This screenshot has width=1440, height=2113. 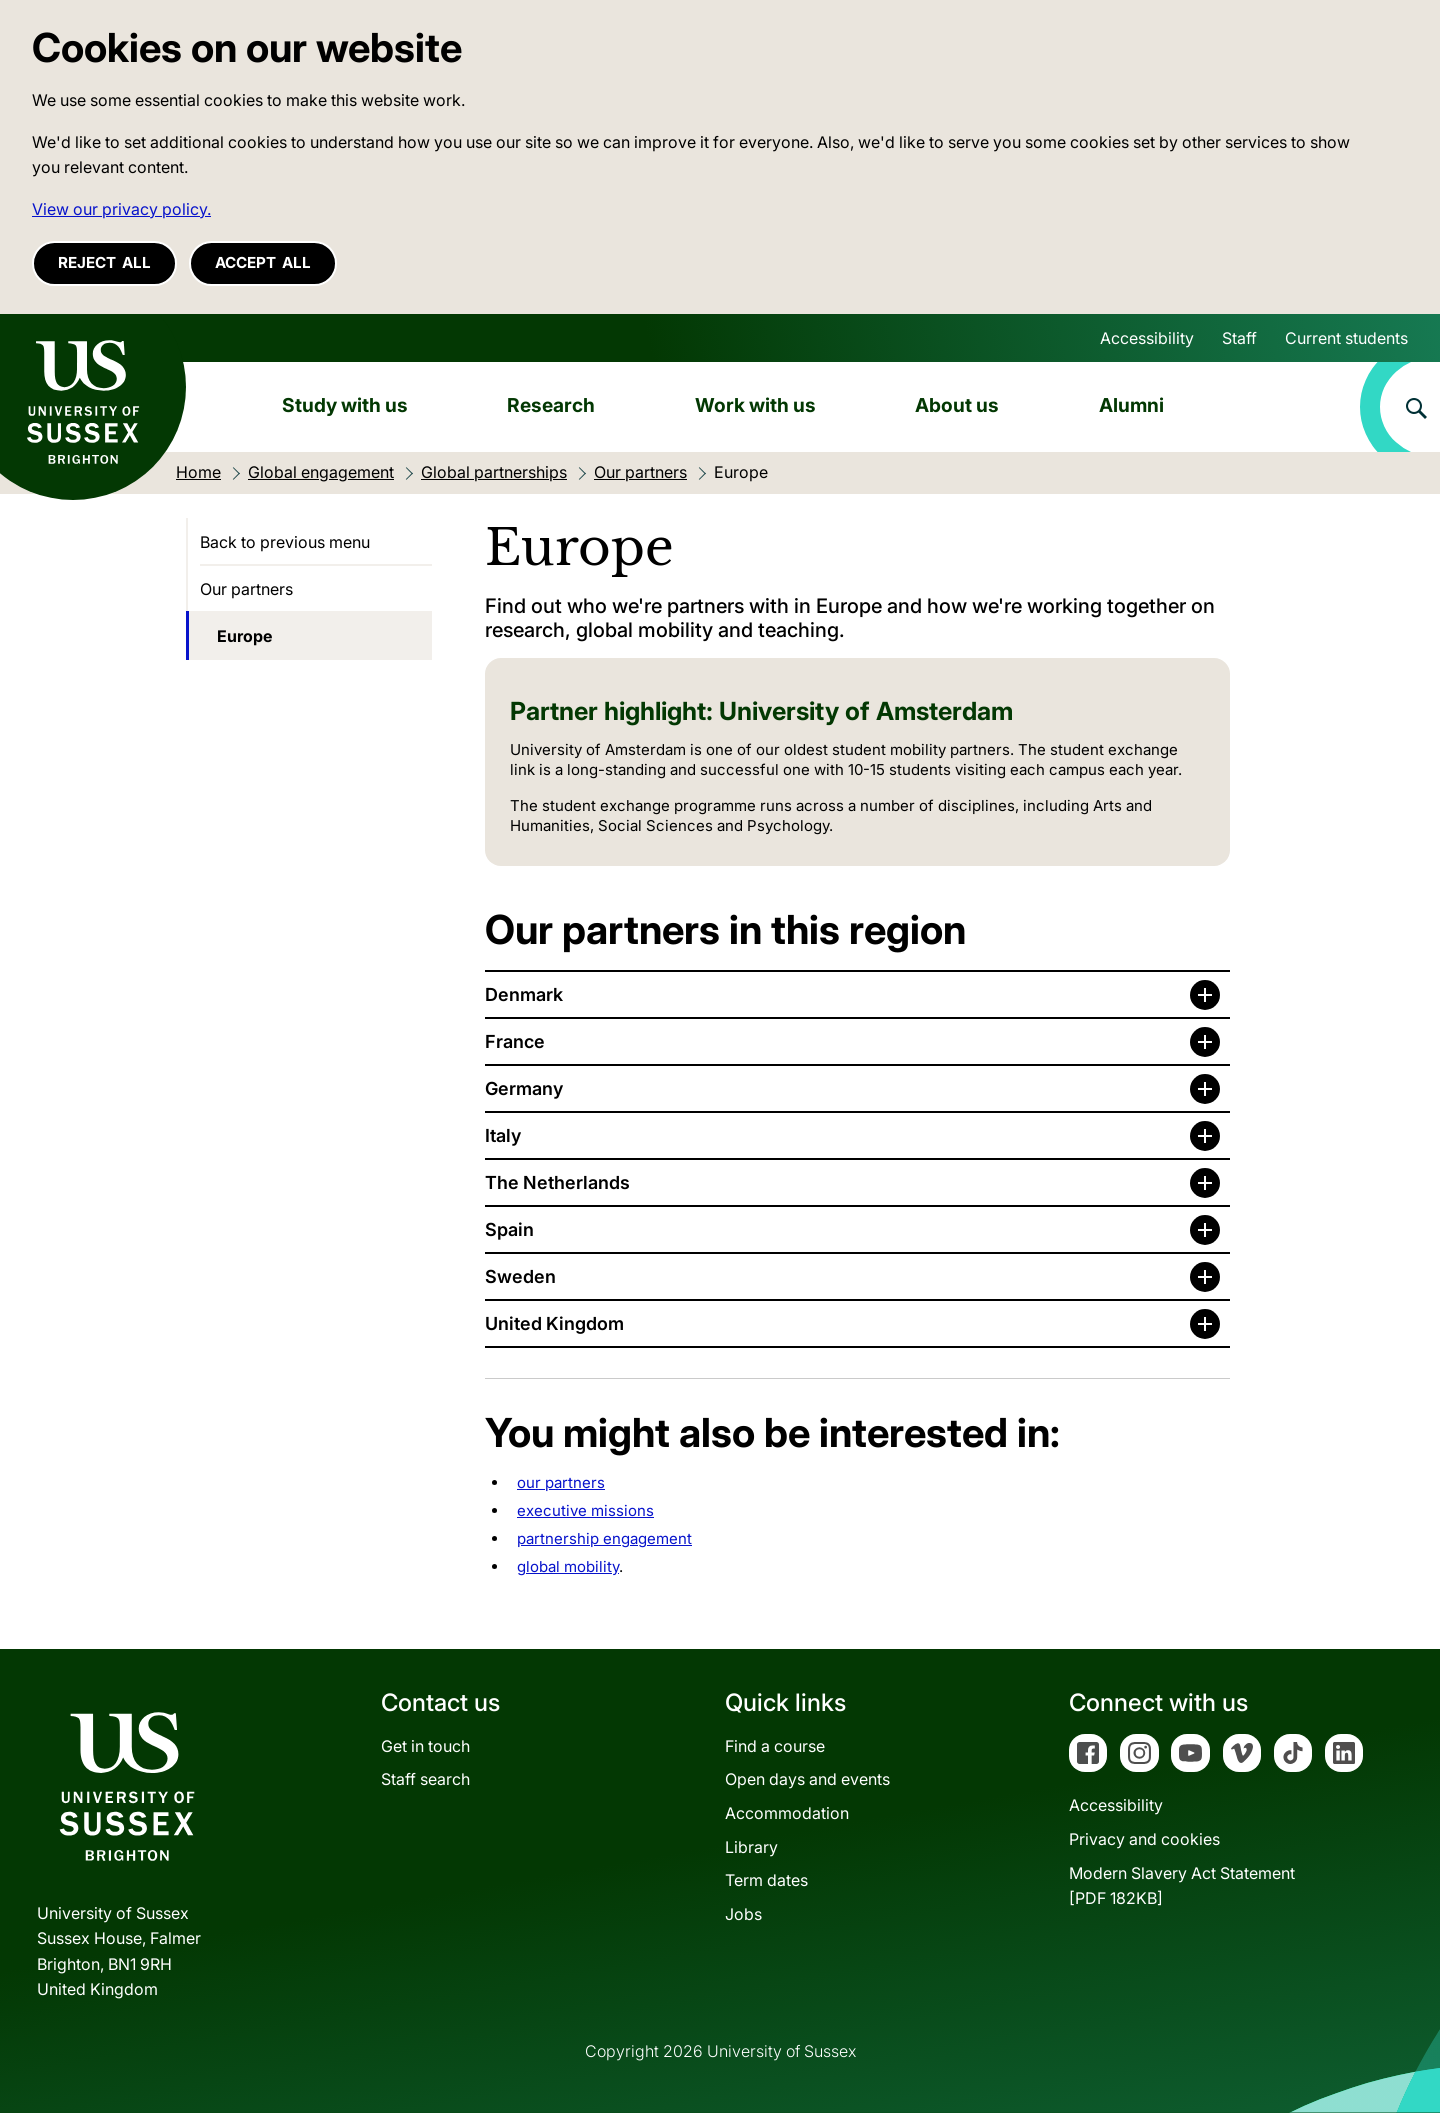 What do you see at coordinates (1144, 1839) in the screenshot?
I see `Privacy and cookies` at bounding box center [1144, 1839].